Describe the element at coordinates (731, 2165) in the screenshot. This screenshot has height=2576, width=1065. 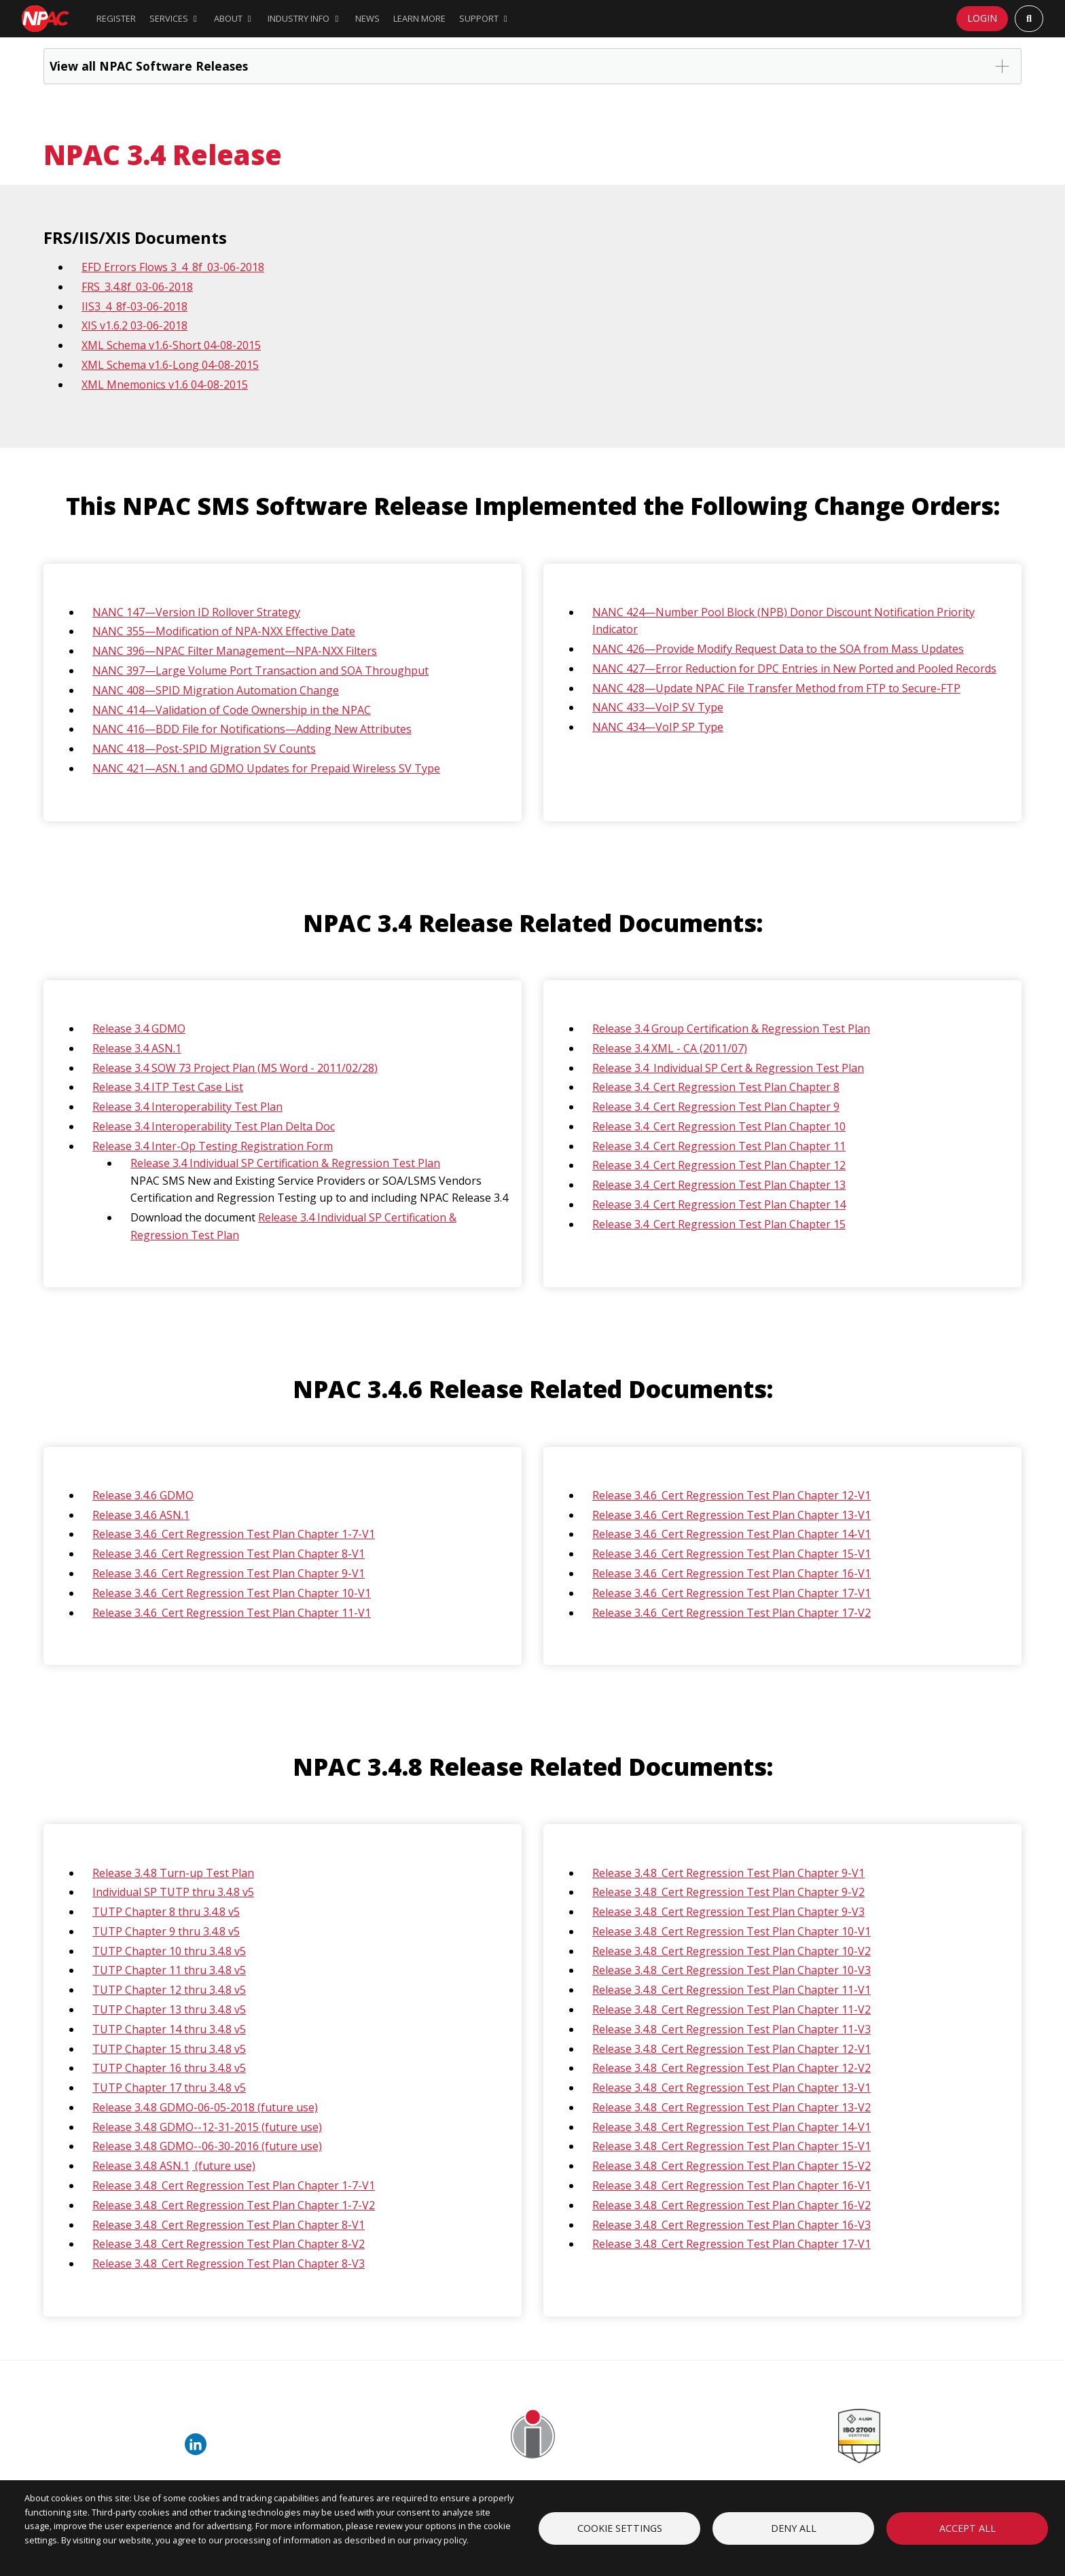
I see `Release 3.4.8_Cert Regression Test Plan Chapter 15-V2` at that location.